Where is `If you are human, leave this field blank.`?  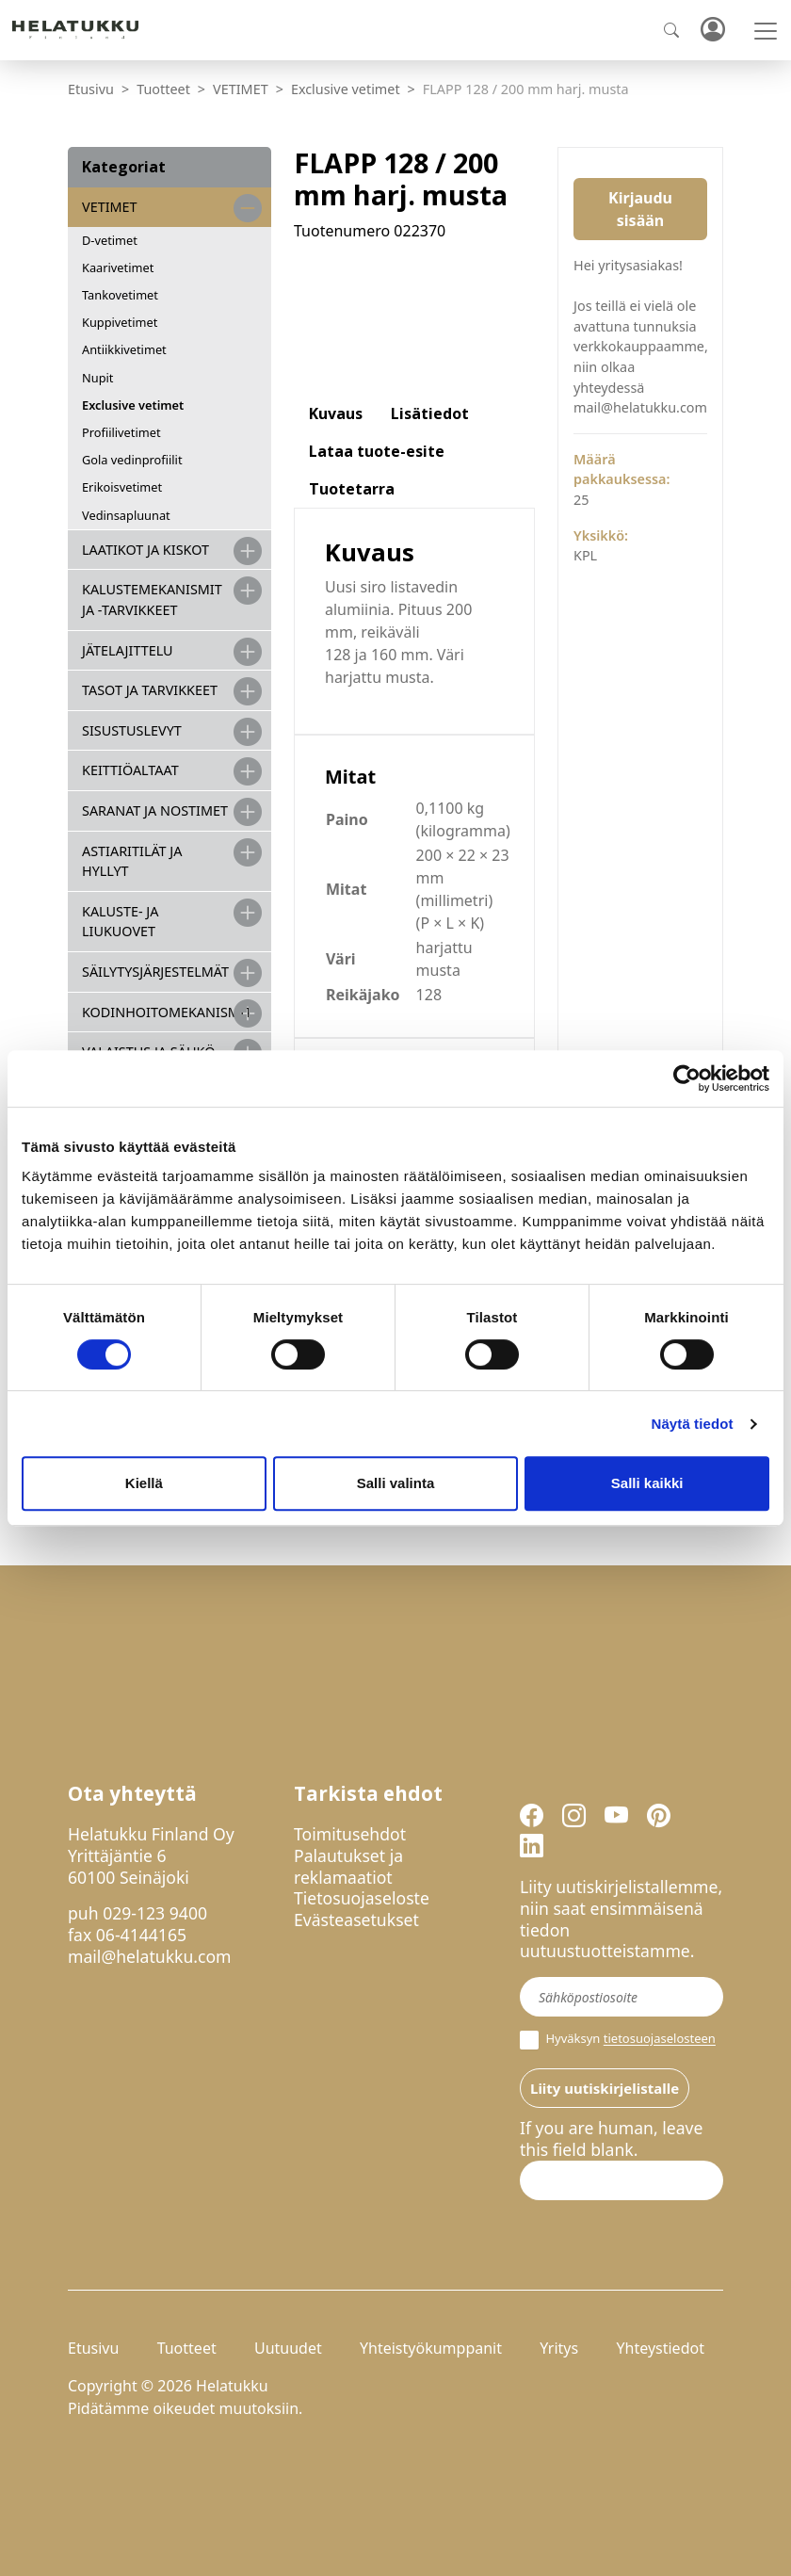 If you are human, leave this field blank. is located at coordinates (611, 2139).